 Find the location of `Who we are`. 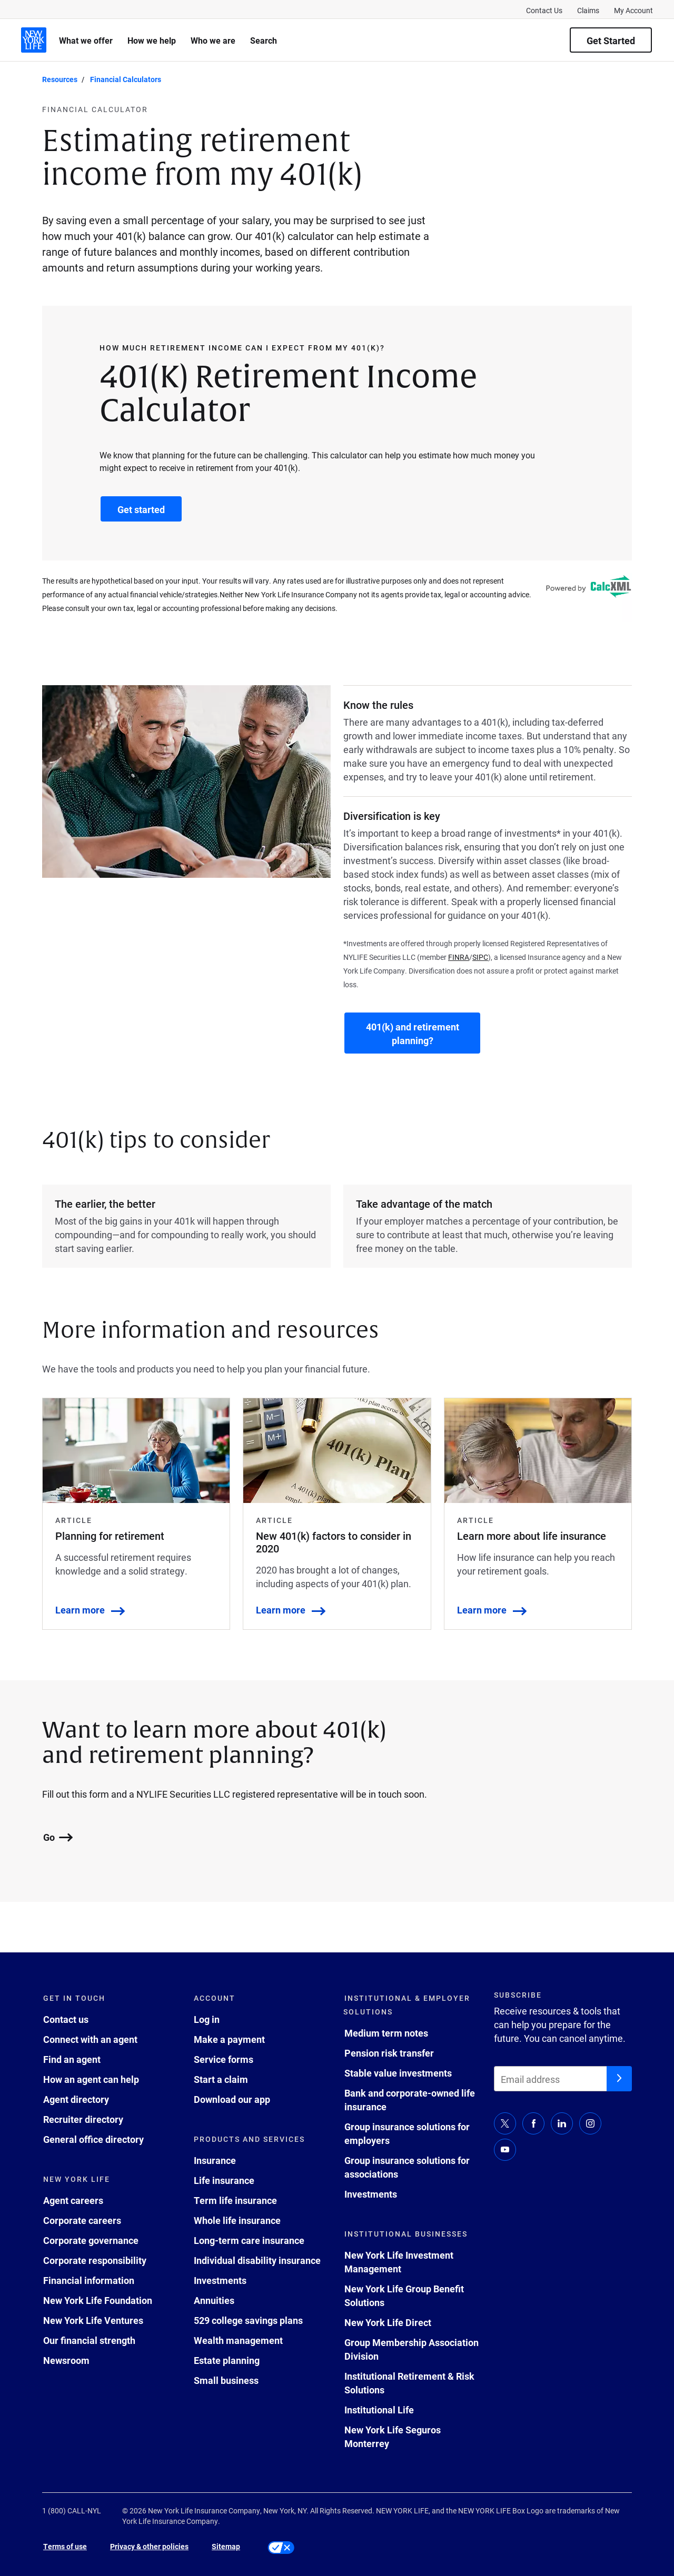

Who we are is located at coordinates (213, 40).